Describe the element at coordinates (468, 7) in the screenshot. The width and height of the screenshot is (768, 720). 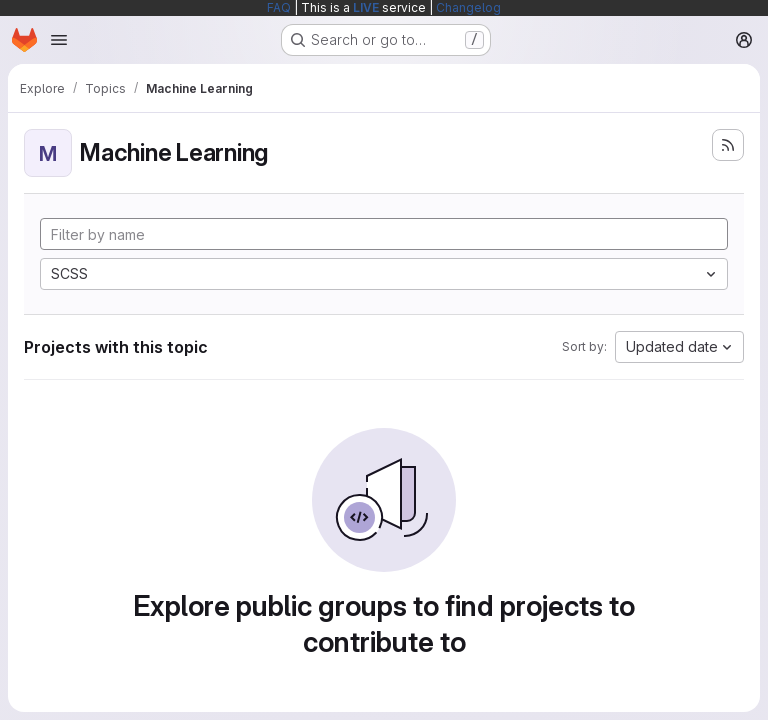
I see `Changelog` at that location.